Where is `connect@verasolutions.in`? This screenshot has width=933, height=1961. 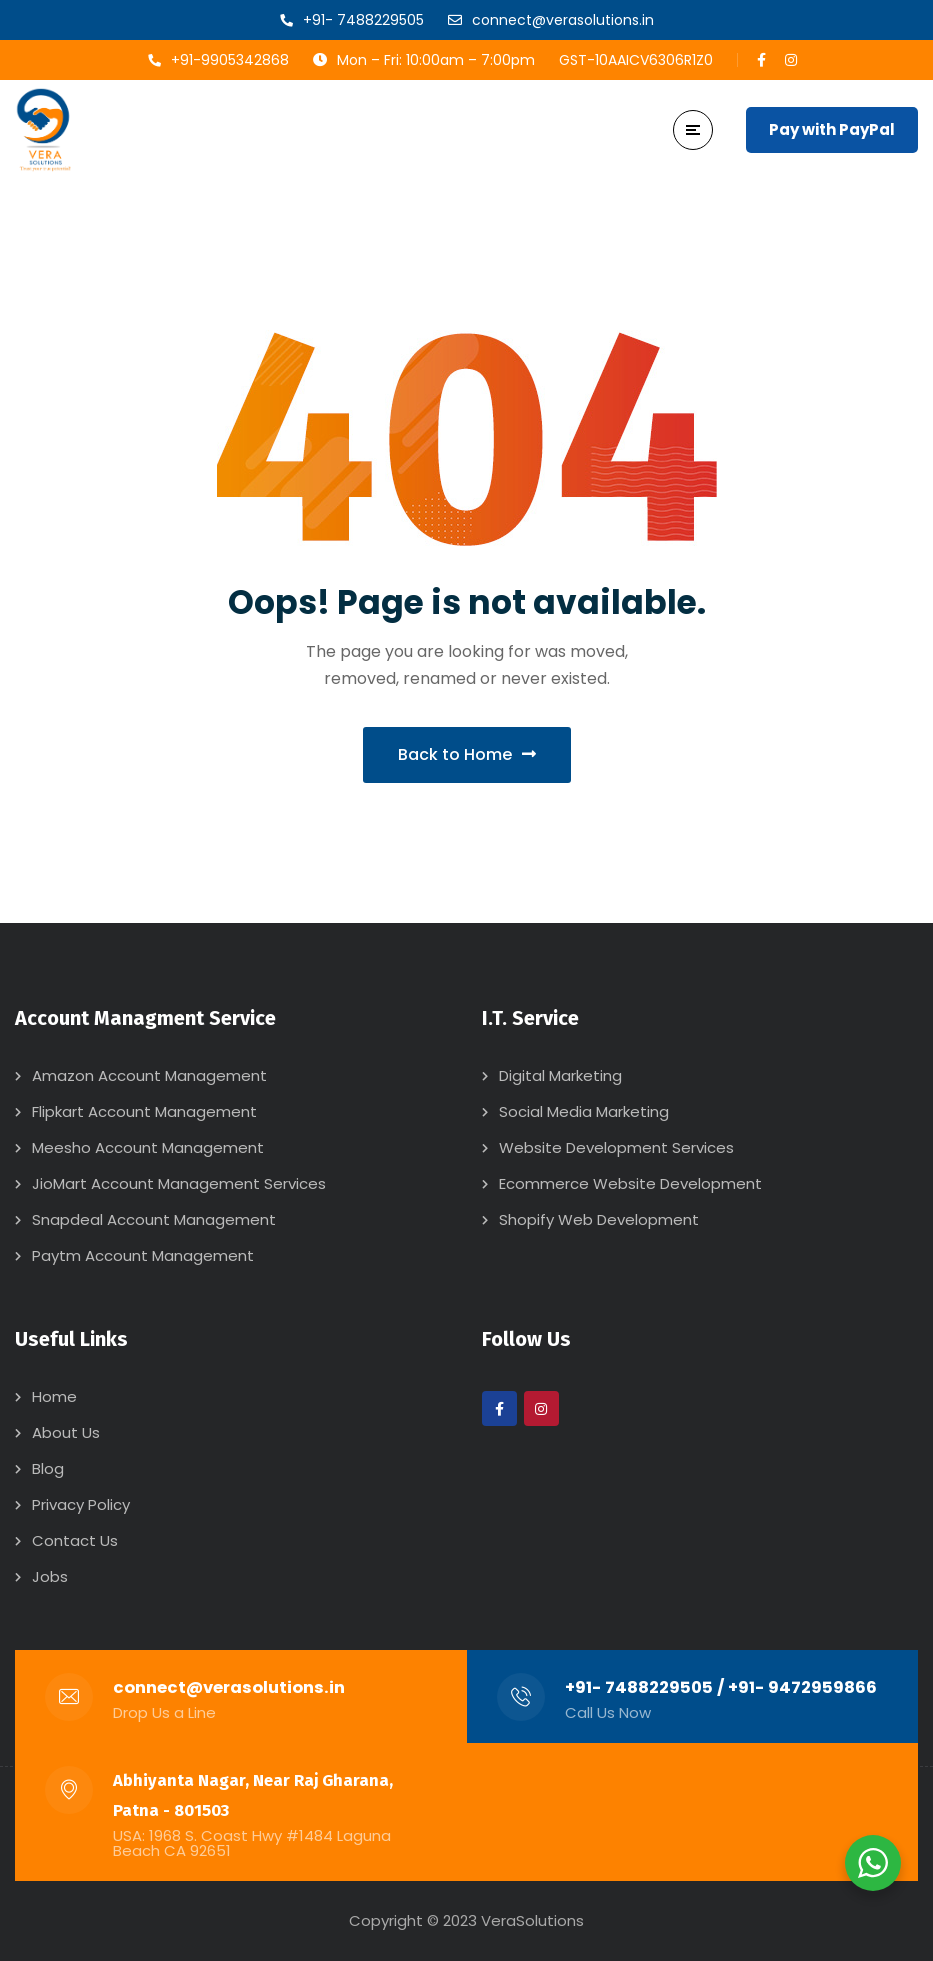 connect@verasolutions.in is located at coordinates (229, 1687).